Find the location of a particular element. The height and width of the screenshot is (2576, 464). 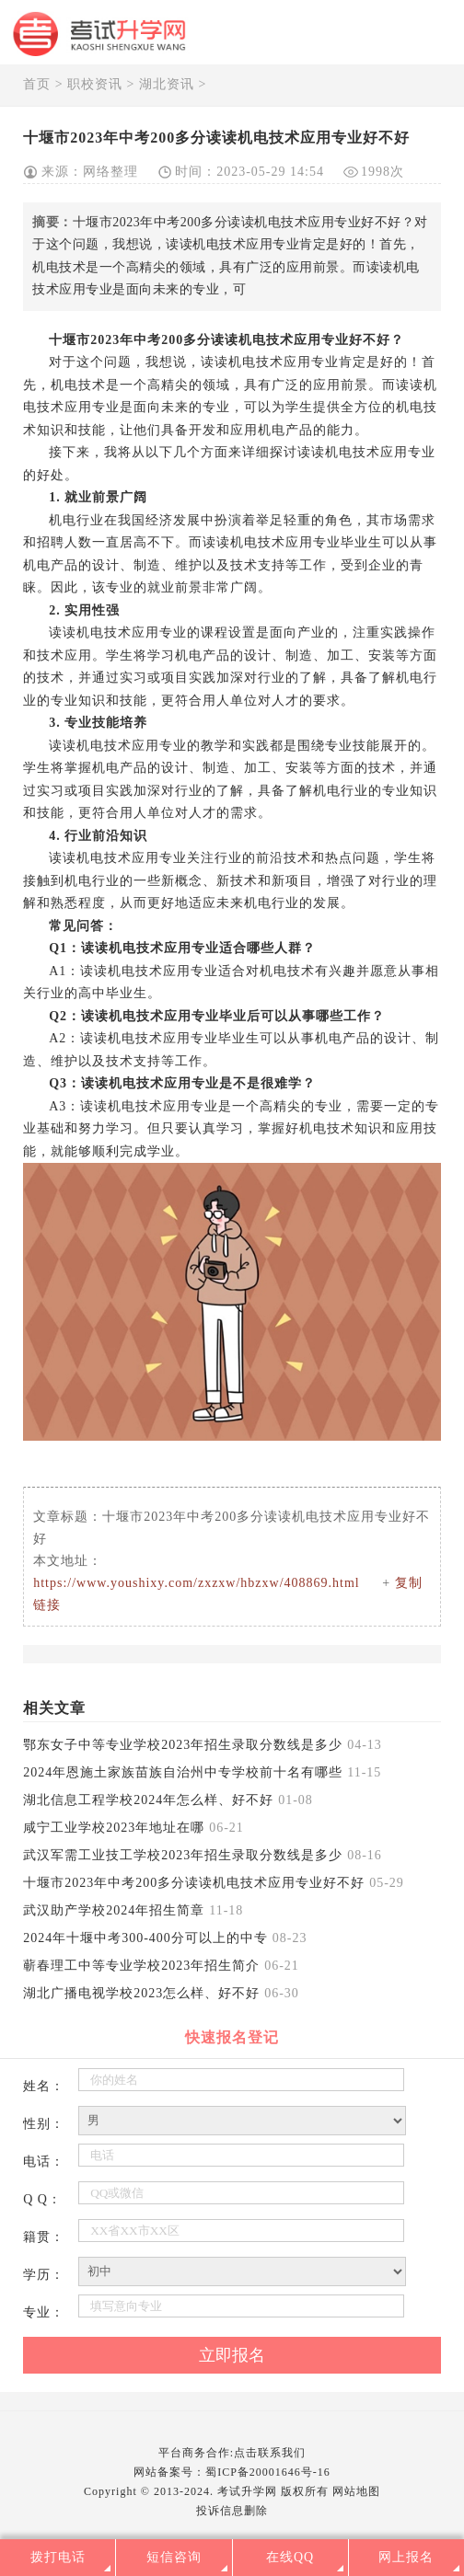

网站地图 is located at coordinates (356, 2491).